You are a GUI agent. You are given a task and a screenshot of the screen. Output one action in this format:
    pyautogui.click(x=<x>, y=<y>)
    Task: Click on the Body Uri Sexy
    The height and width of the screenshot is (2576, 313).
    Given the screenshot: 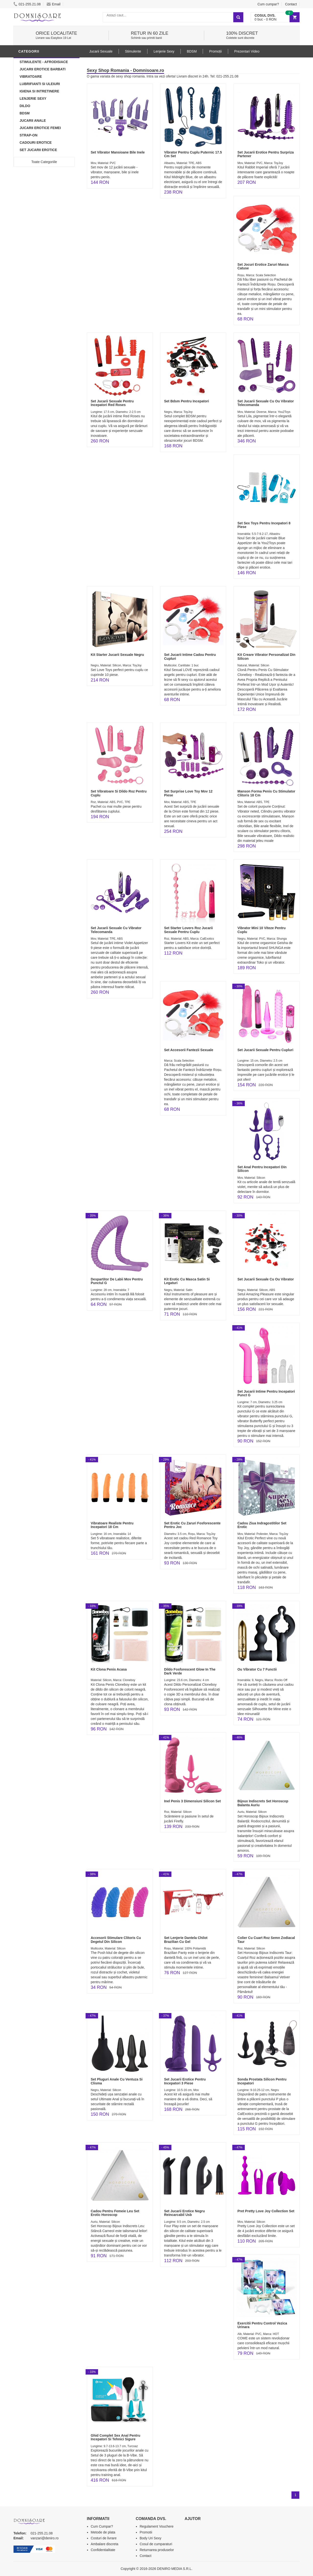 What is the action you would take?
    pyautogui.click(x=150, y=2538)
    